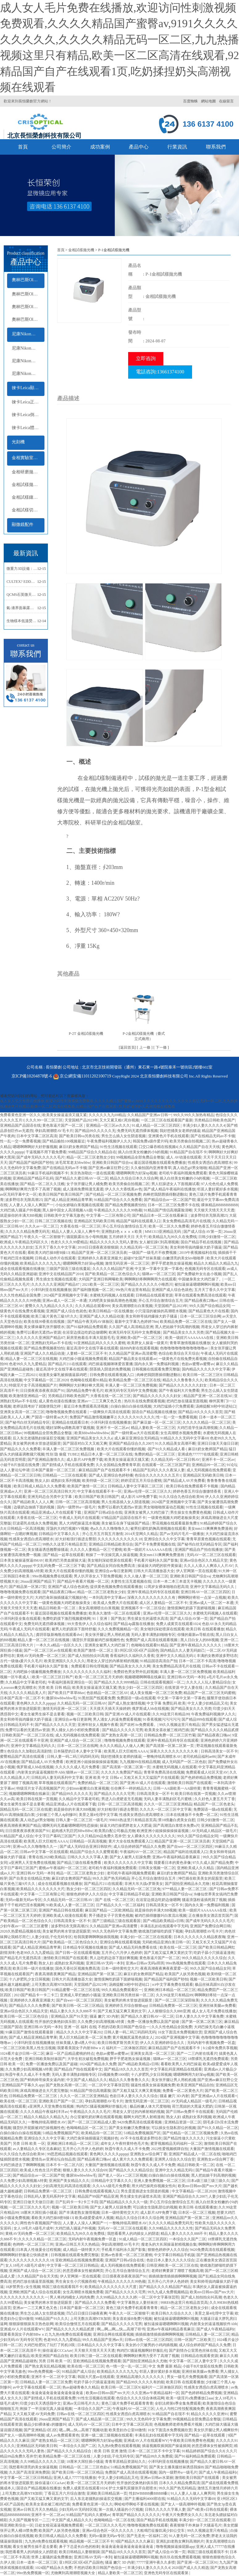 The height and width of the screenshot is (2576, 239). I want to click on 国产色婷婷精品免费视频, so click(201, 1777).